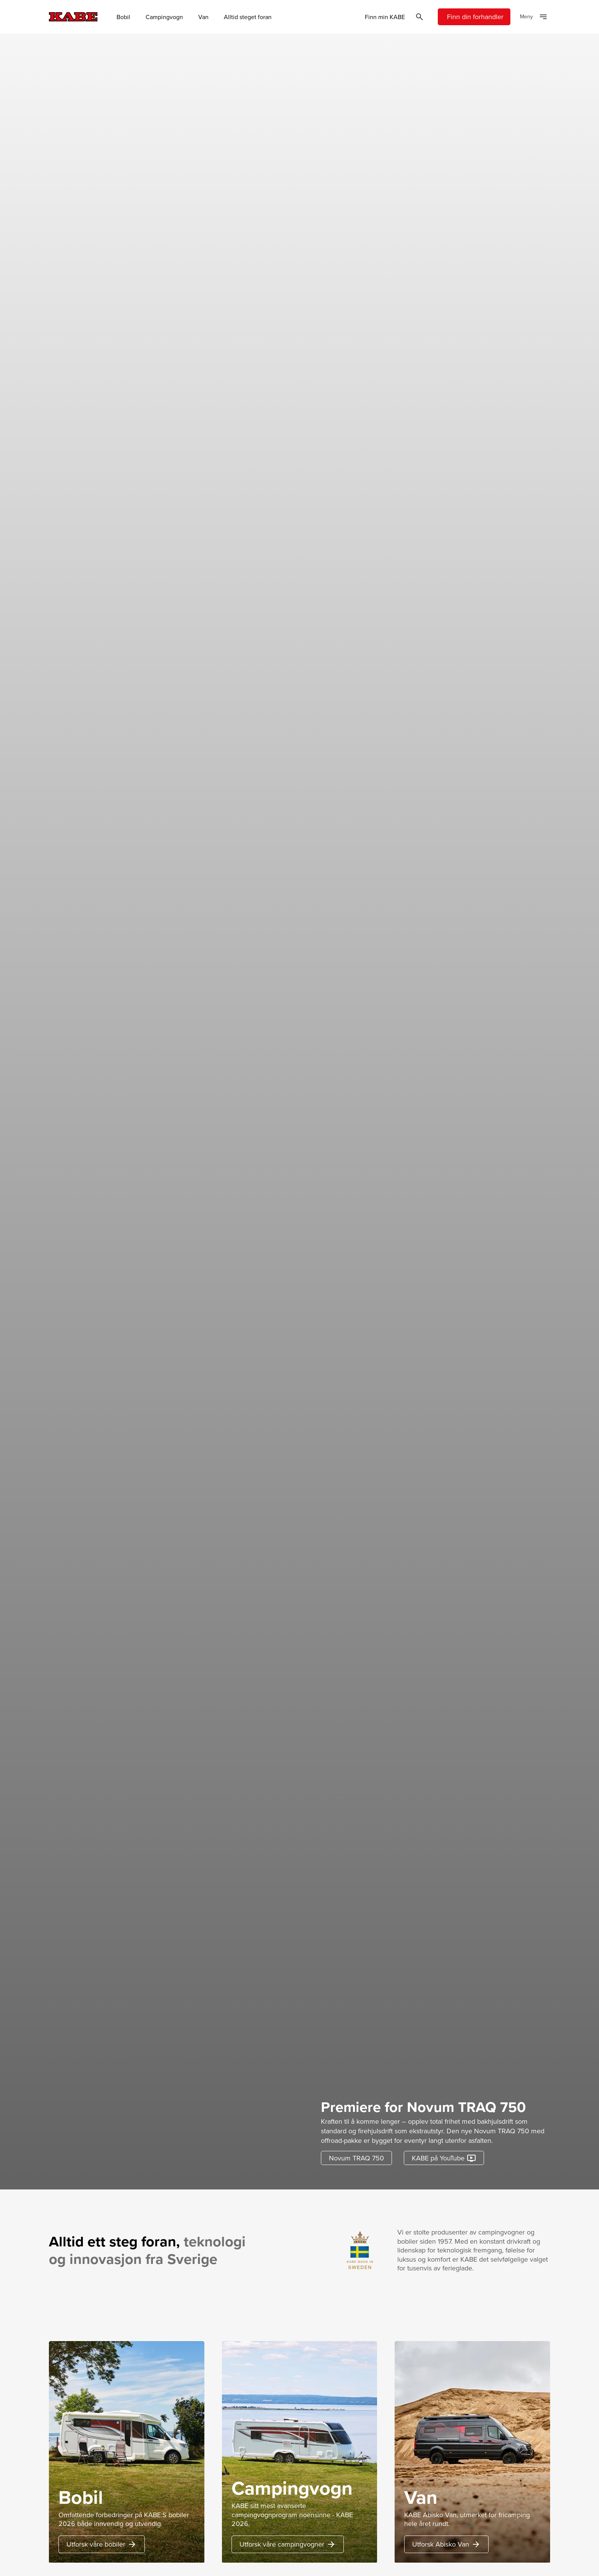  I want to click on [Öppna sök], so click(419, 17).